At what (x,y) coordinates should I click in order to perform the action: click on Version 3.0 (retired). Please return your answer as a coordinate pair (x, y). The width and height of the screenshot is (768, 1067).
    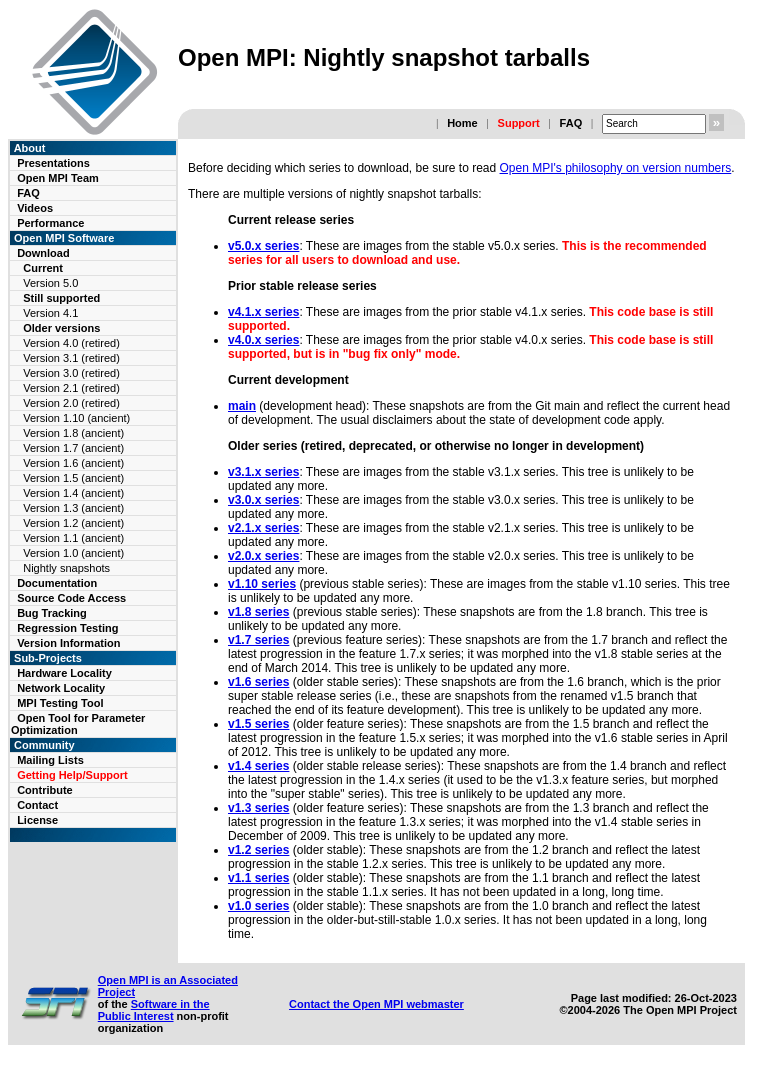
    Looking at the image, I should click on (71, 373).